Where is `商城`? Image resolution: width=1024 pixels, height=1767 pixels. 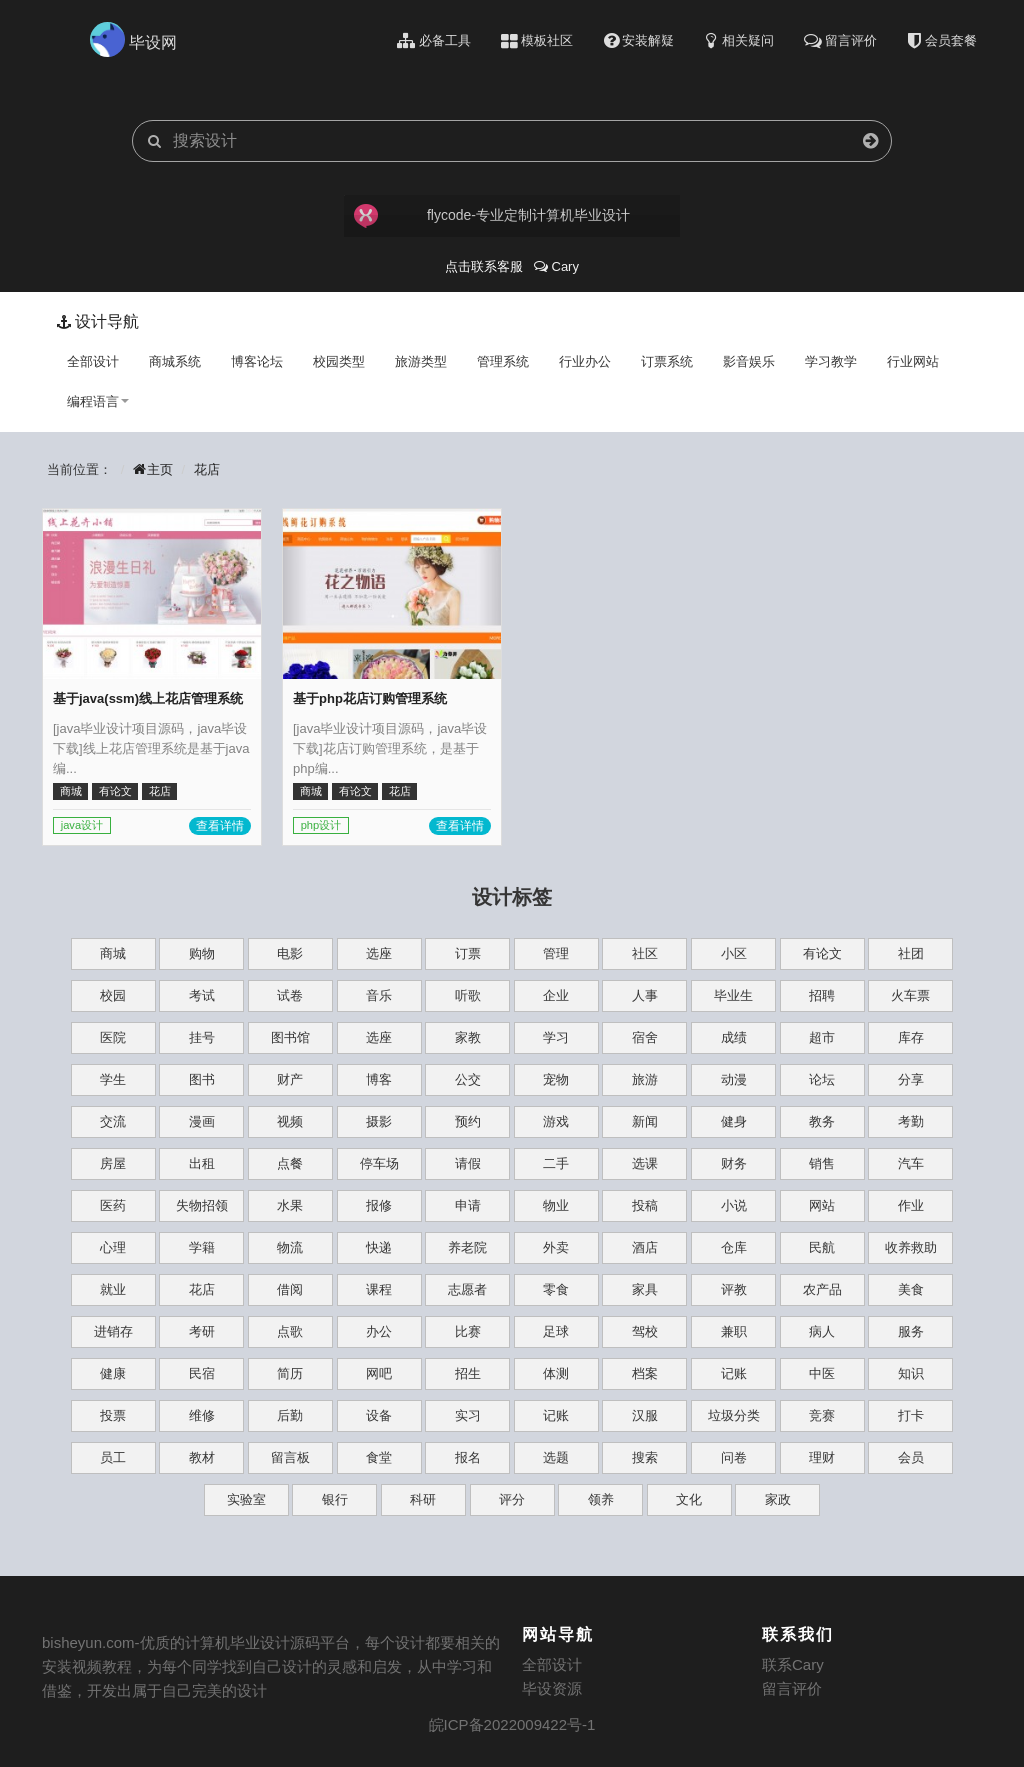
商城 is located at coordinates (113, 953).